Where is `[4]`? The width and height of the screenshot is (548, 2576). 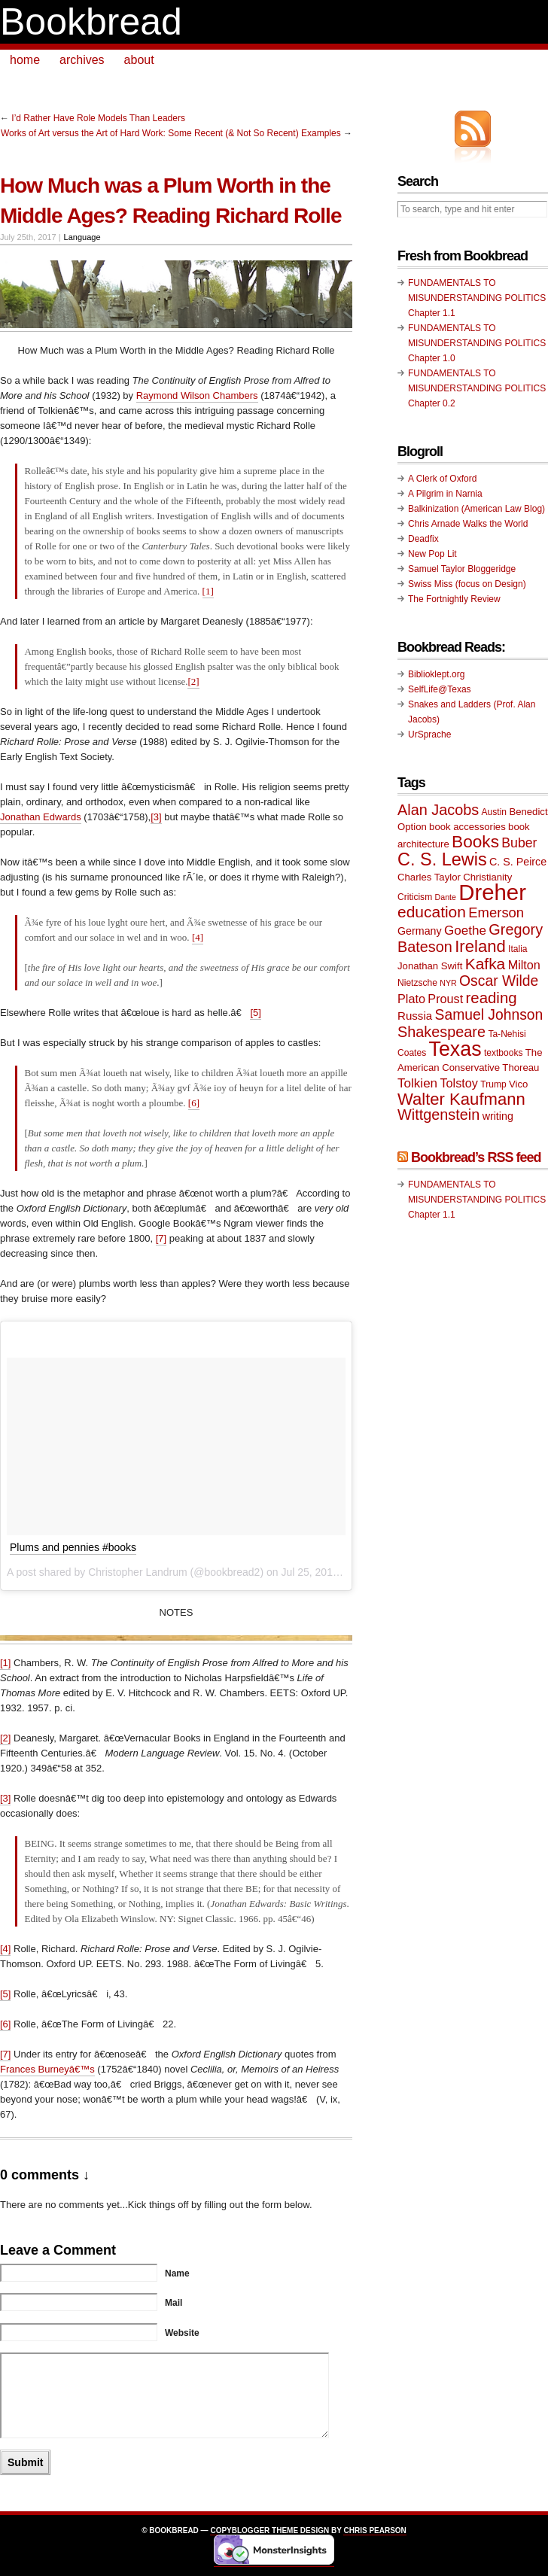
[4] is located at coordinates (197, 937).